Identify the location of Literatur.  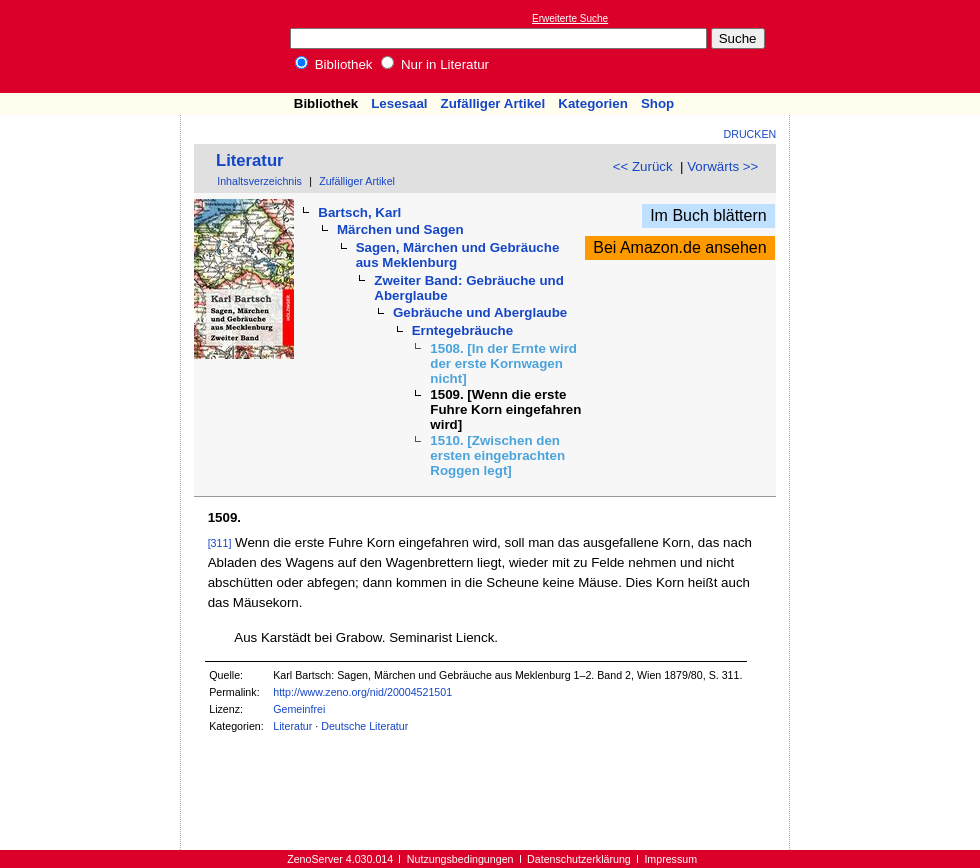
(250, 160).